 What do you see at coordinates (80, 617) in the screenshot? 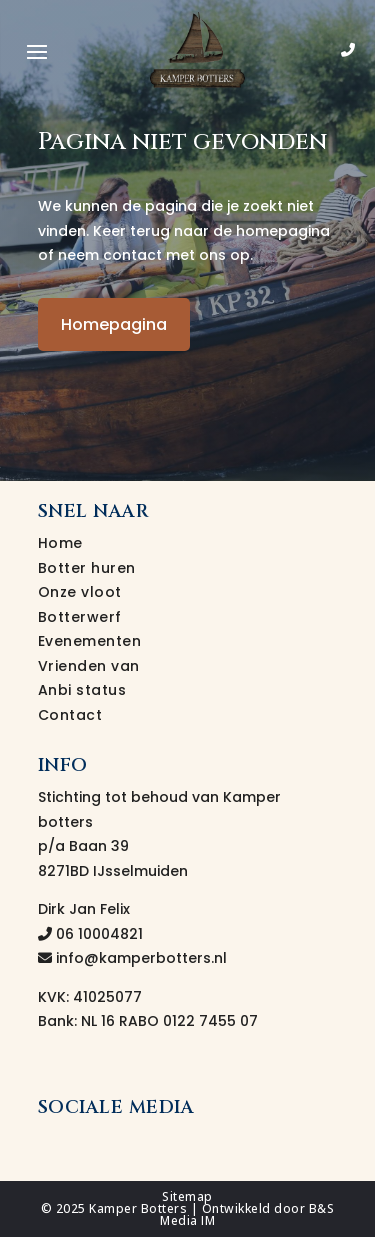
I see `Botterwerf` at bounding box center [80, 617].